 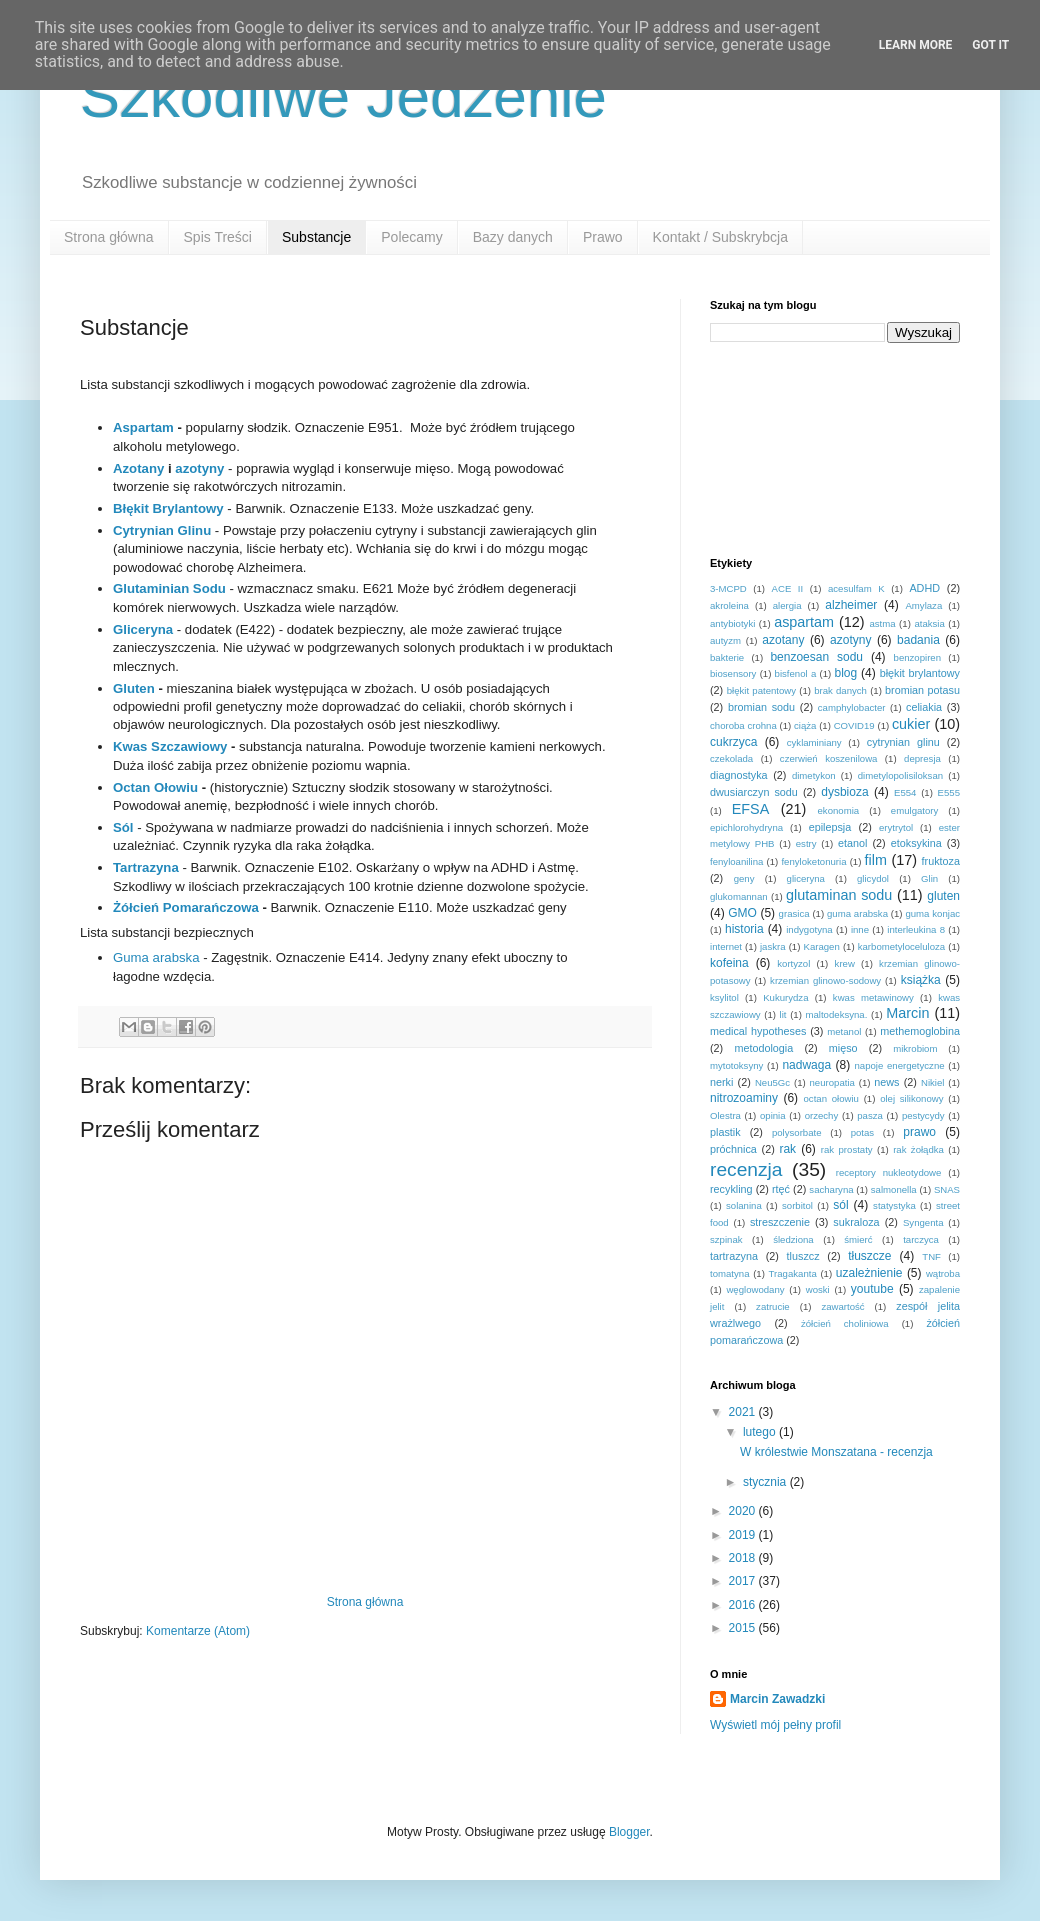 What do you see at coordinates (783, 640) in the screenshot?
I see `azotany` at bounding box center [783, 640].